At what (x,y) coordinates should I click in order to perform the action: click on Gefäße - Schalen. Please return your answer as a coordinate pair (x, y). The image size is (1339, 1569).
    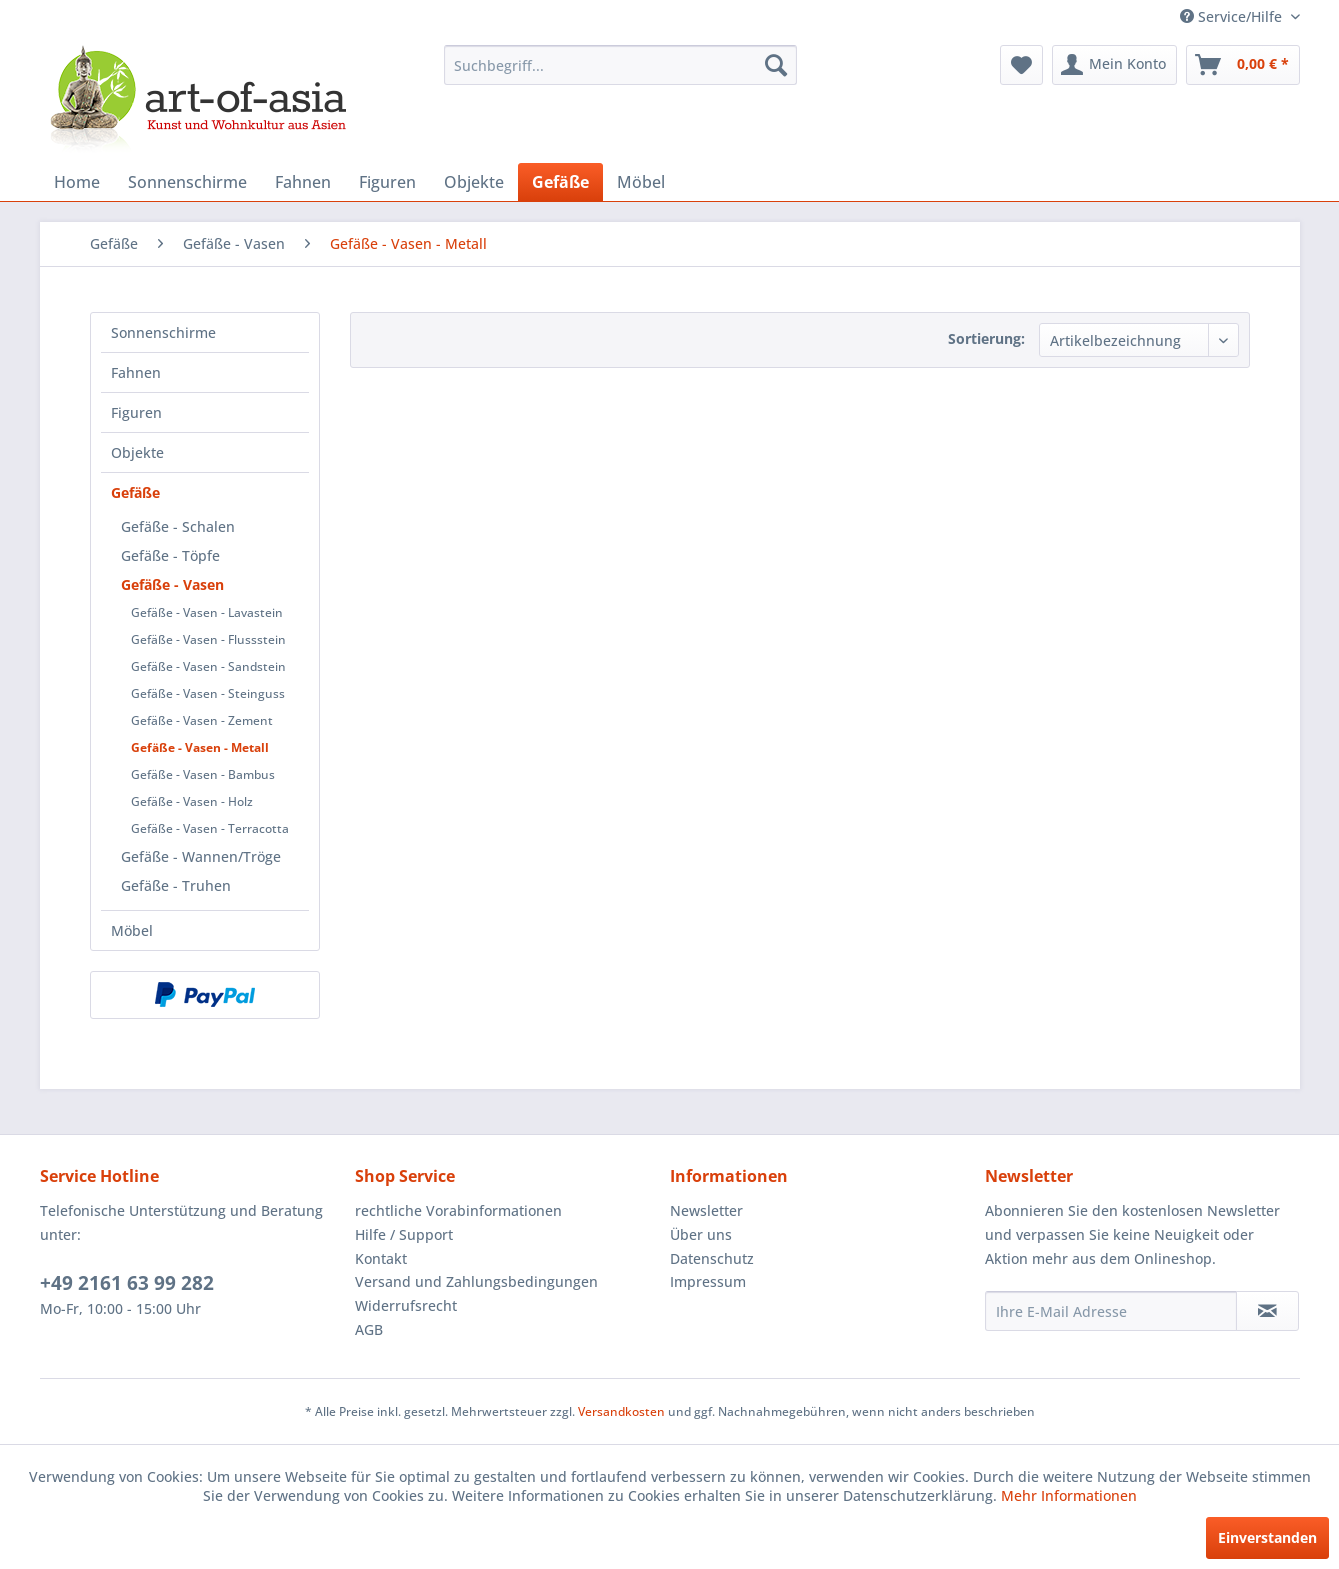
    Looking at the image, I should click on (178, 526).